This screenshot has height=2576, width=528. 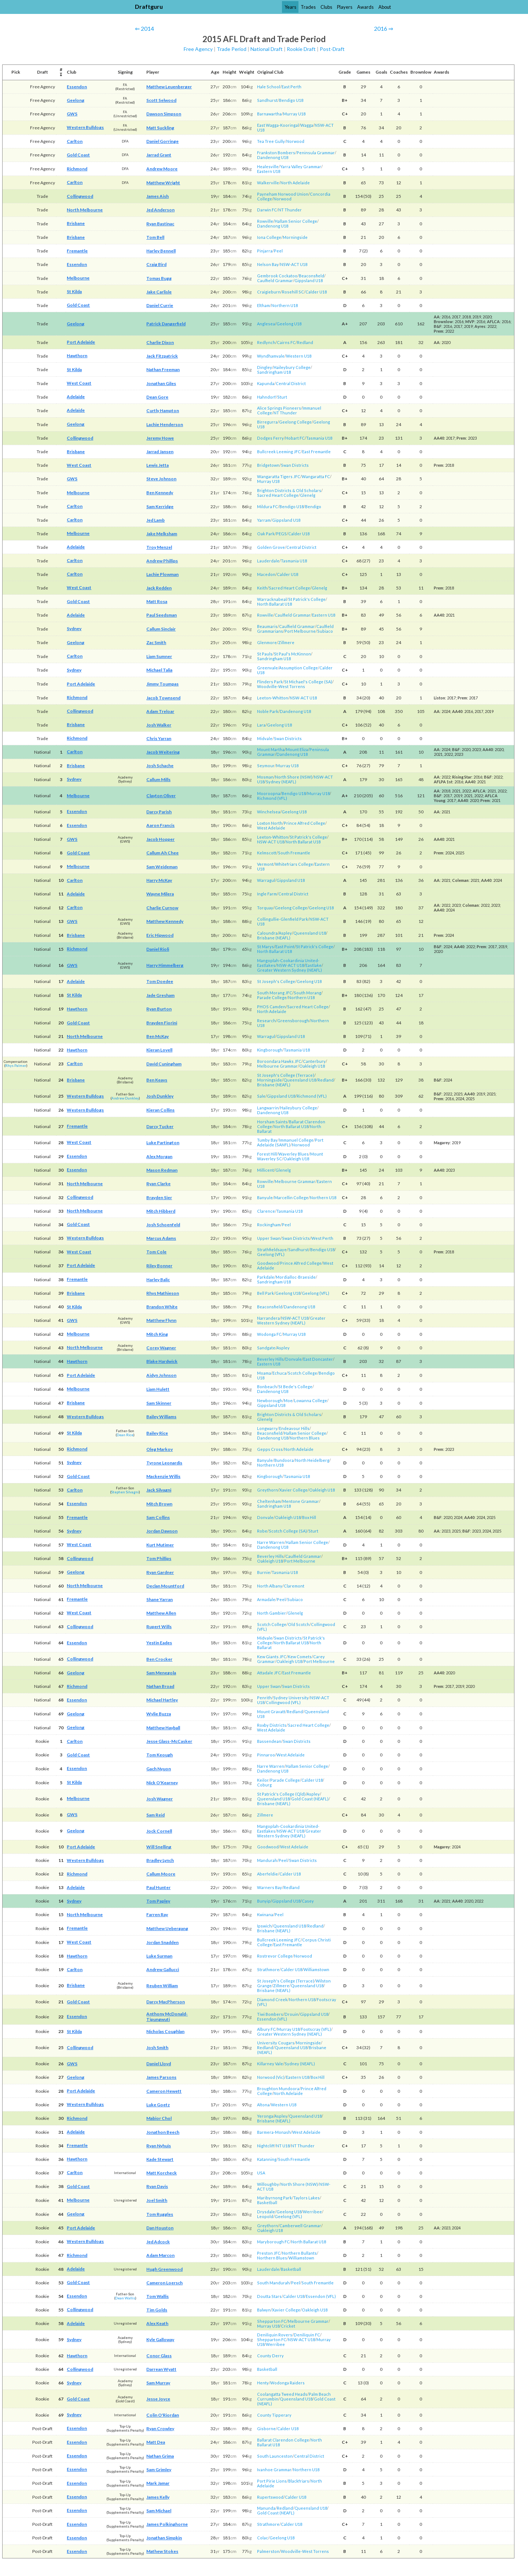 I want to click on PHOS Camden, so click(x=271, y=1006).